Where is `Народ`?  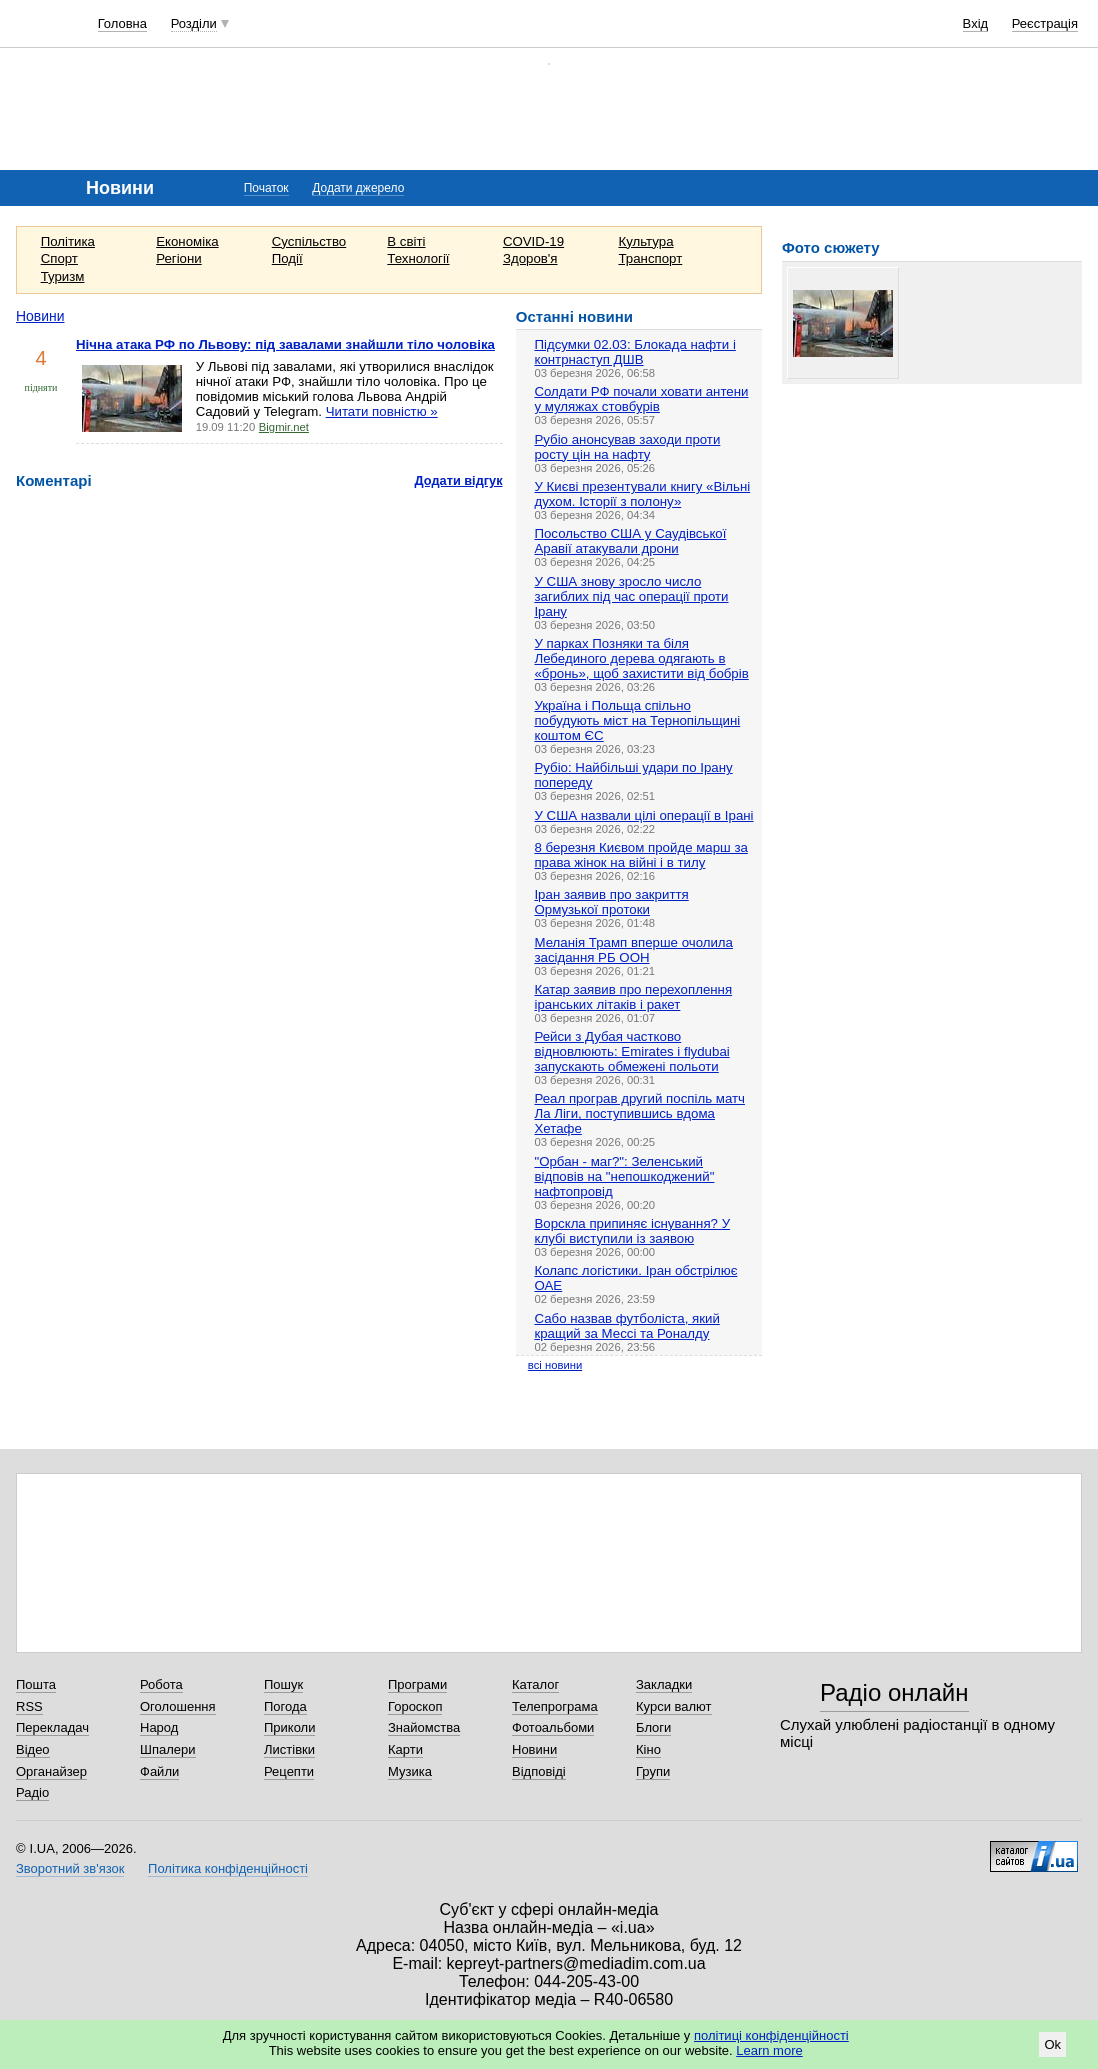 Народ is located at coordinates (159, 1727).